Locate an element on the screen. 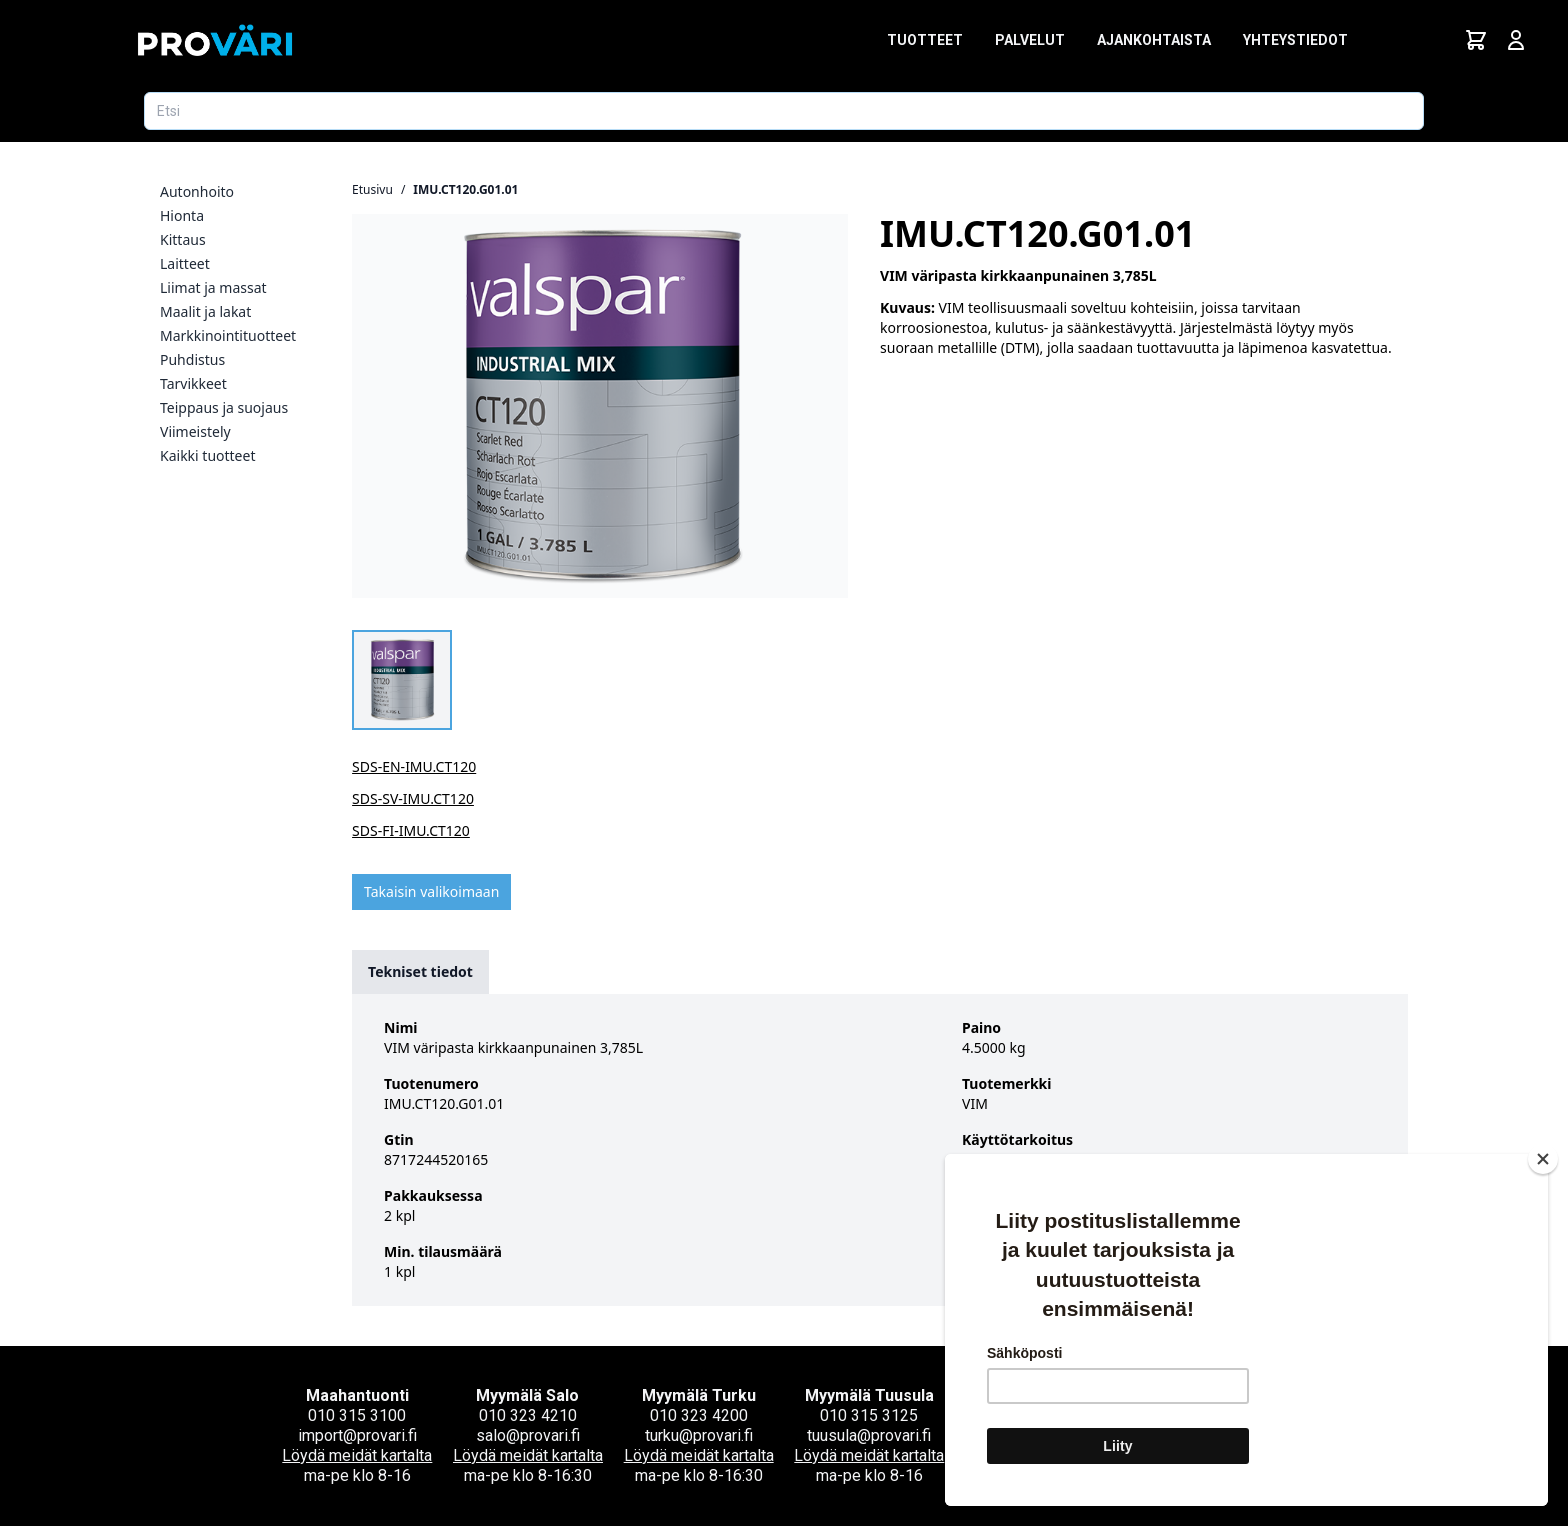 This screenshot has width=1568, height=1526. Kittaus is located at coordinates (183, 239).